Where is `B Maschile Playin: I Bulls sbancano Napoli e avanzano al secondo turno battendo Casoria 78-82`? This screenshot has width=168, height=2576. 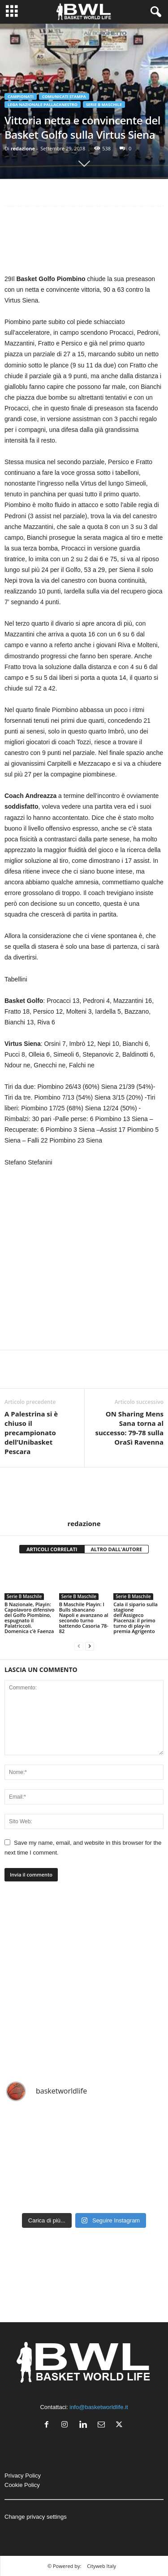
B Maschile Playin: I Bulls sbancano Napoli e avanzano al secondo turno battendo Casoria 78-82 is located at coordinates (83, 1617).